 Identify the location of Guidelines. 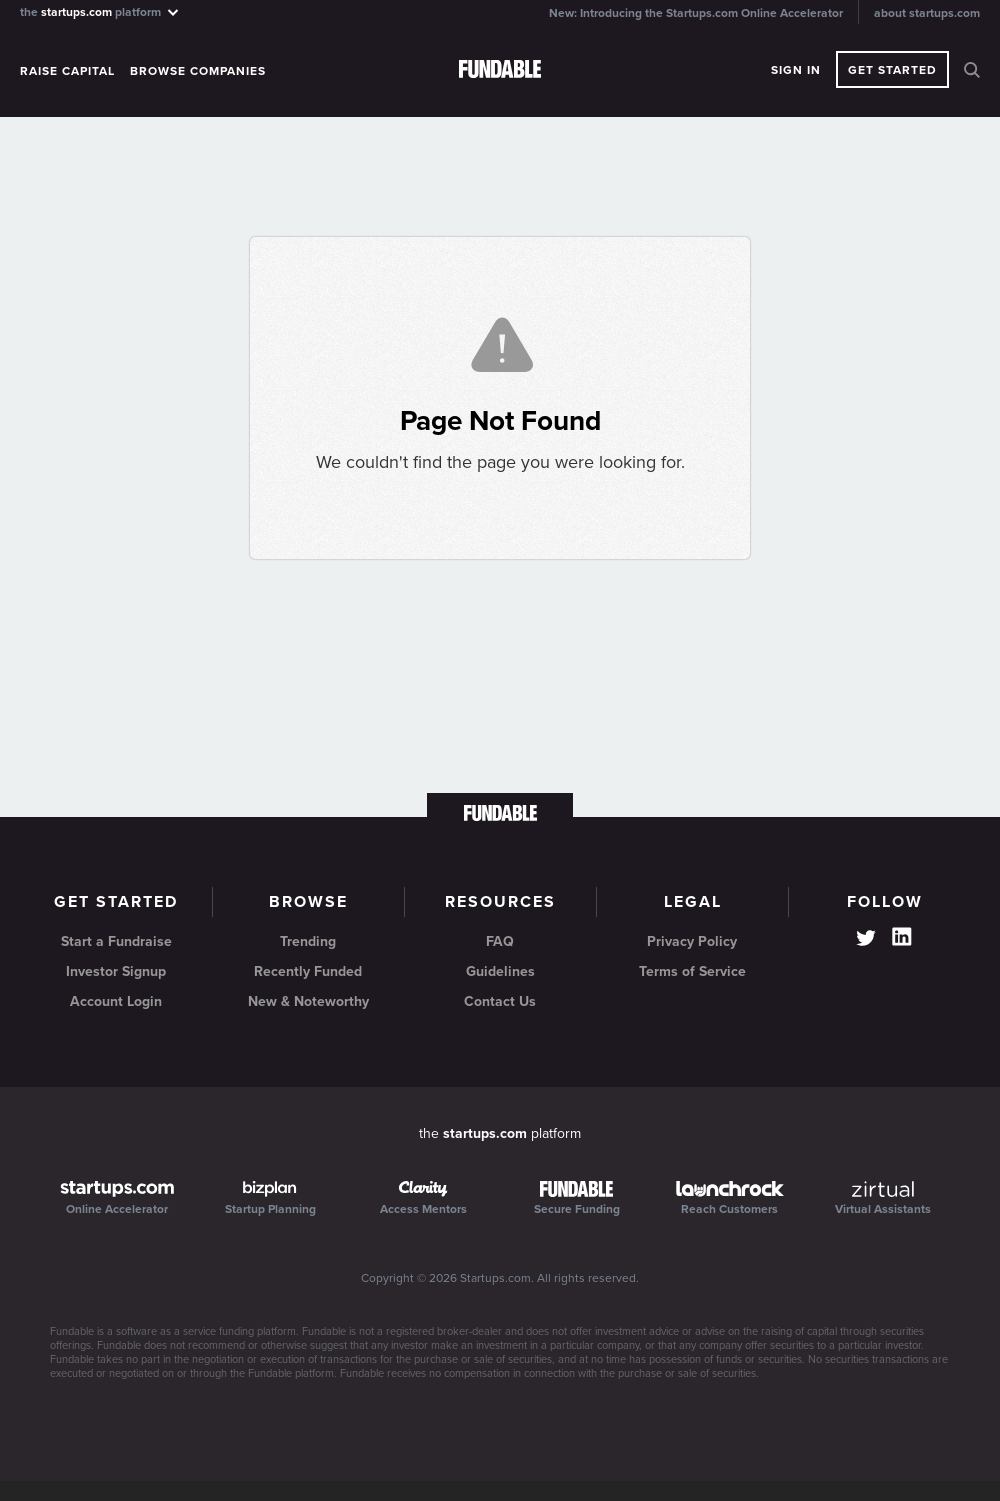
(500, 971).